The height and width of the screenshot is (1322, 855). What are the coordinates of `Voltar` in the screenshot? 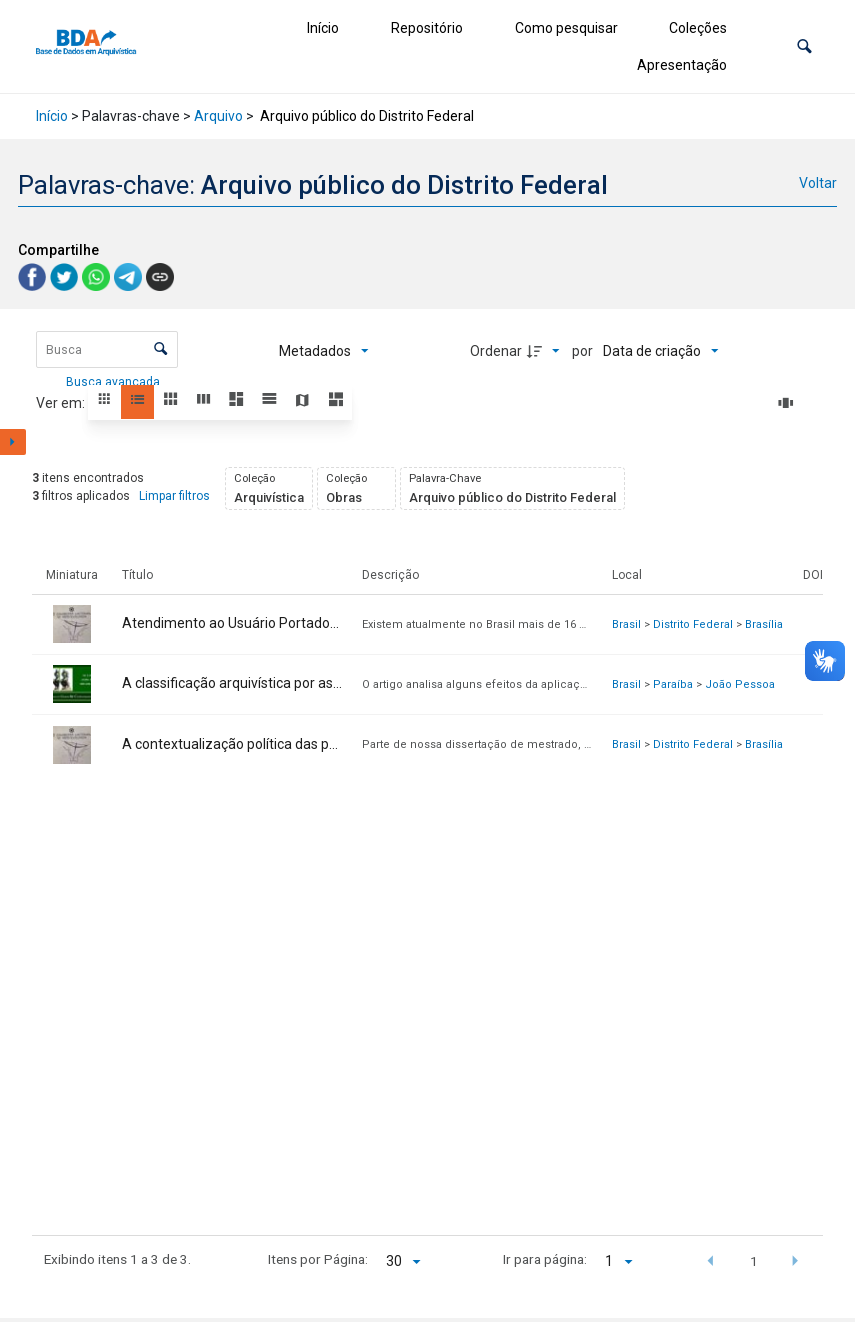 It's located at (818, 183).